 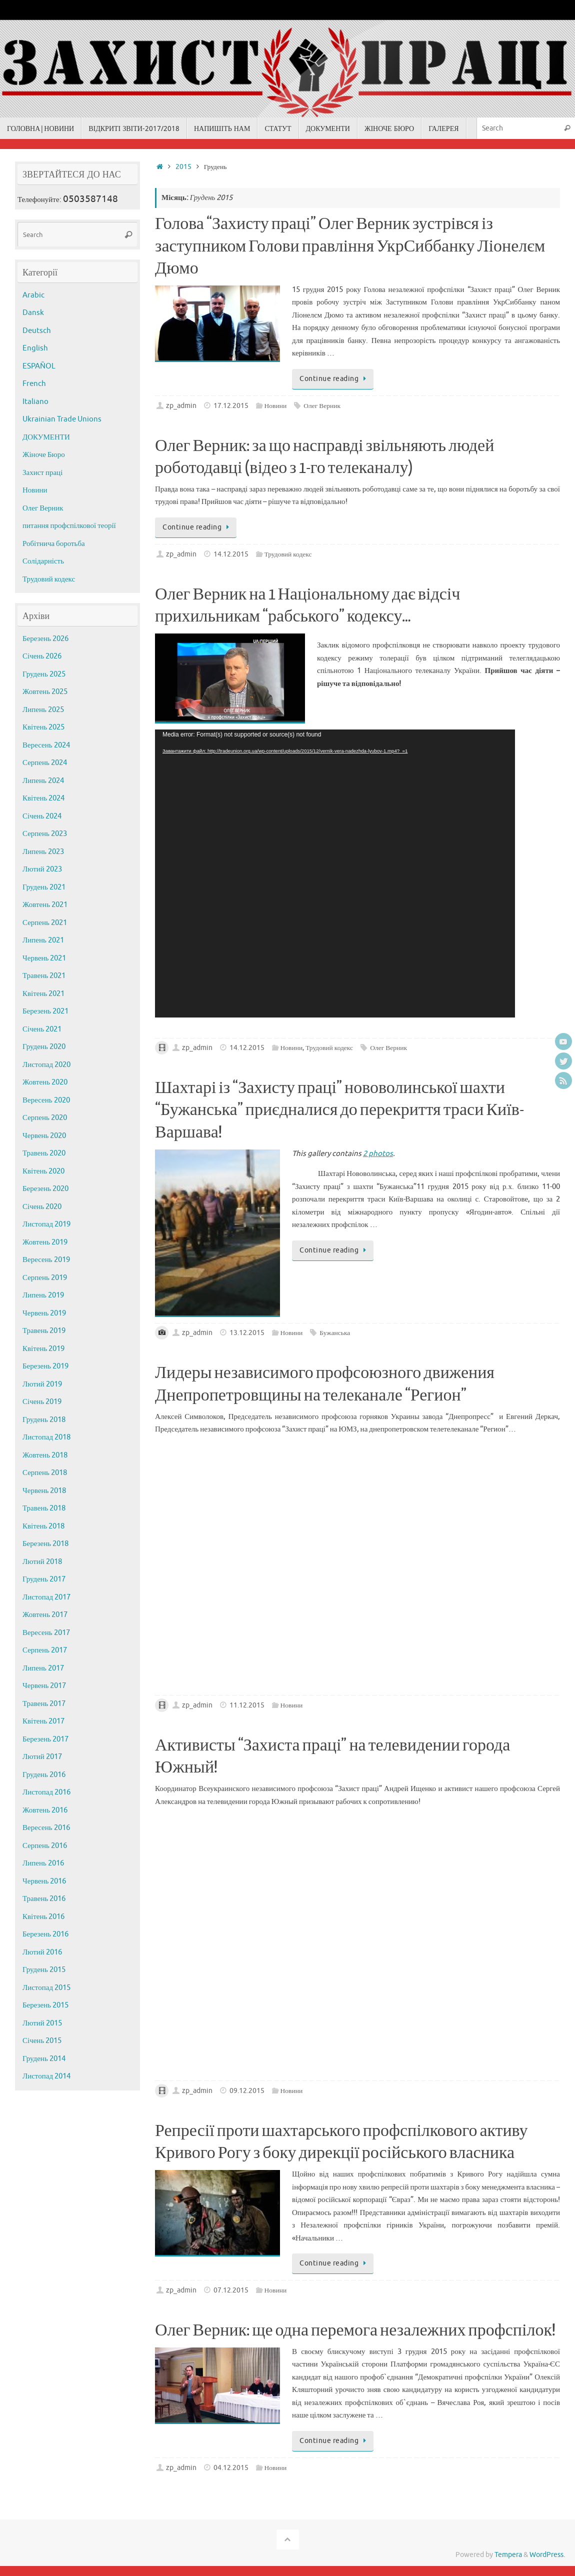 What do you see at coordinates (181, 406) in the screenshot?
I see `zp_admin` at bounding box center [181, 406].